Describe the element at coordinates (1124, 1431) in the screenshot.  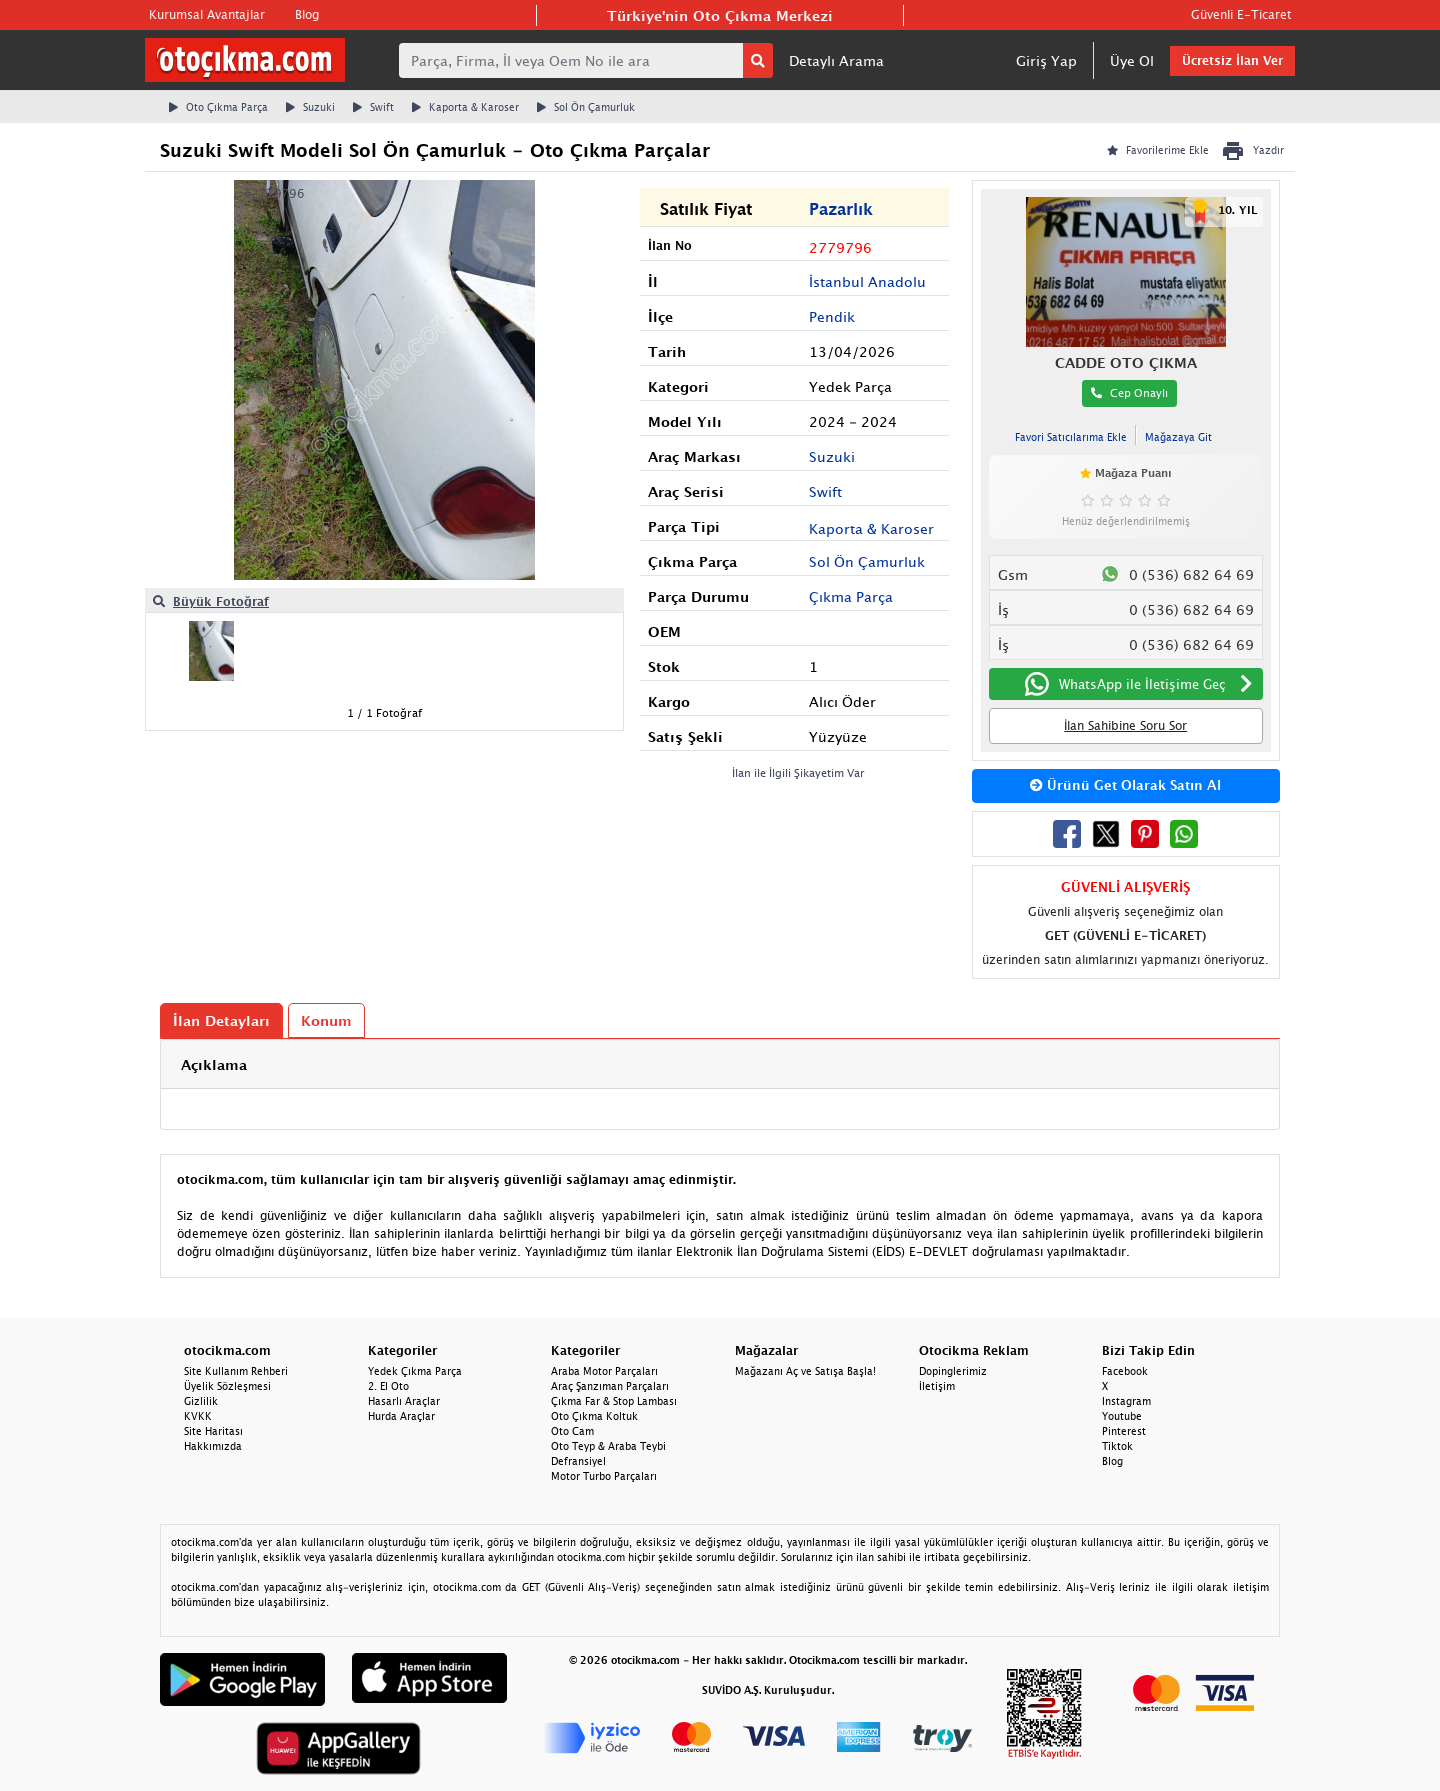
I see `Pinterest` at that location.